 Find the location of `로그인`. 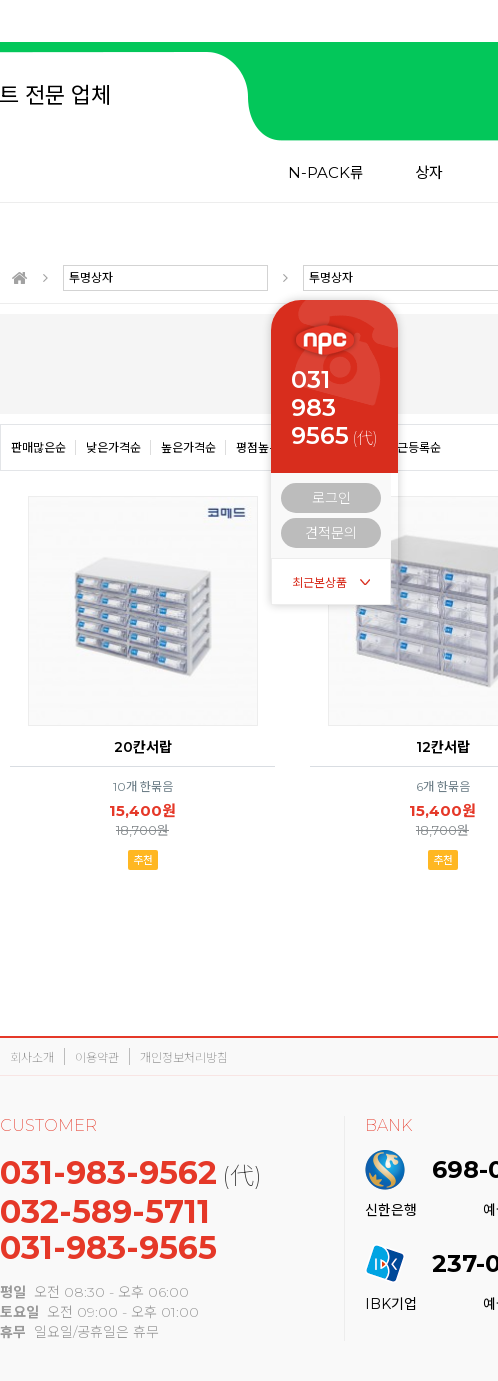

로그인 is located at coordinates (331, 498).